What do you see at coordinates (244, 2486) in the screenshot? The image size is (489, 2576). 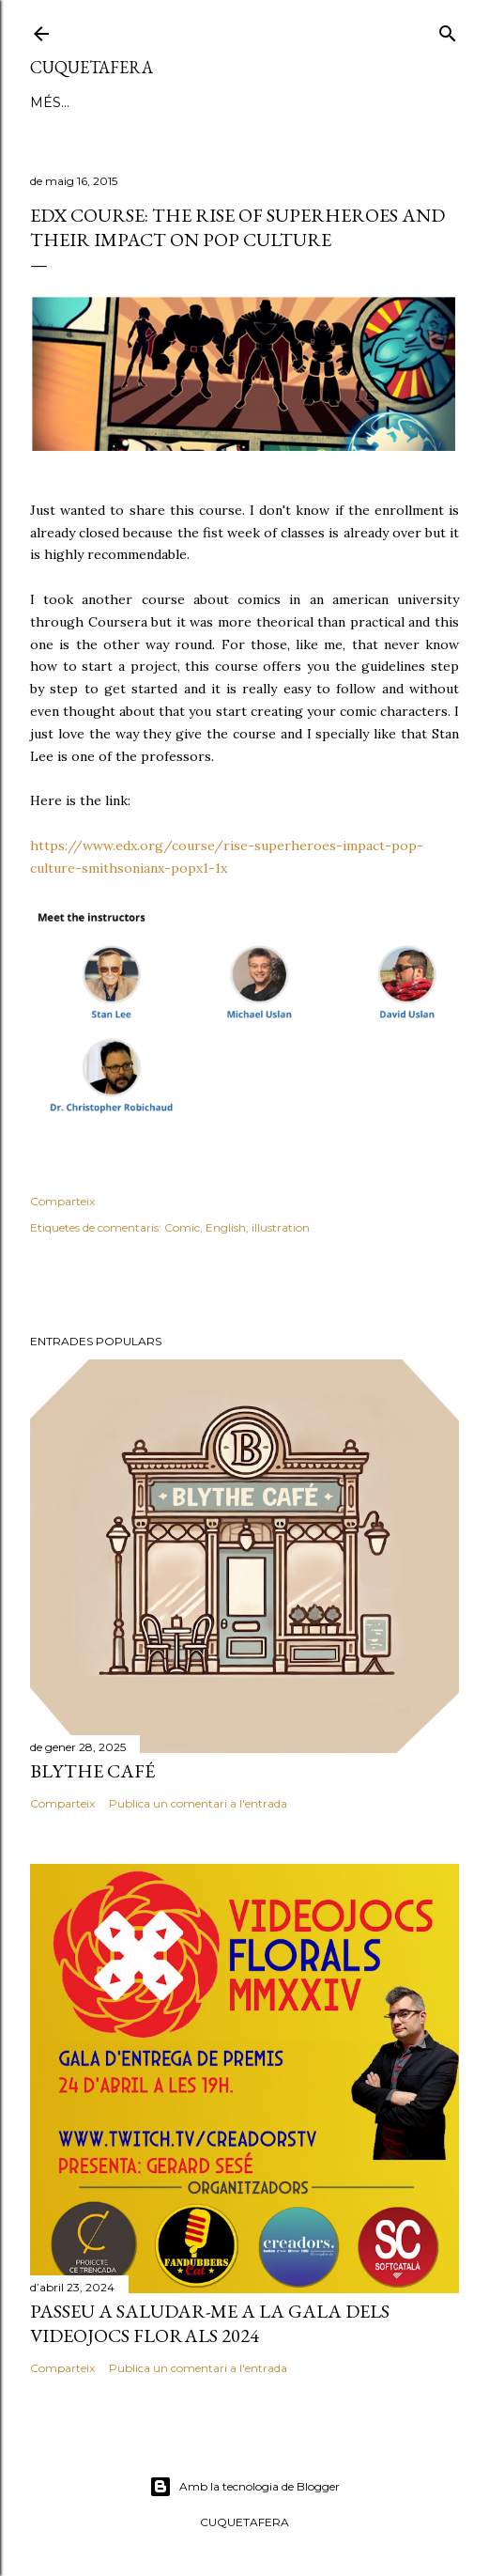 I see `Amb la tecnologia de Blogger` at bounding box center [244, 2486].